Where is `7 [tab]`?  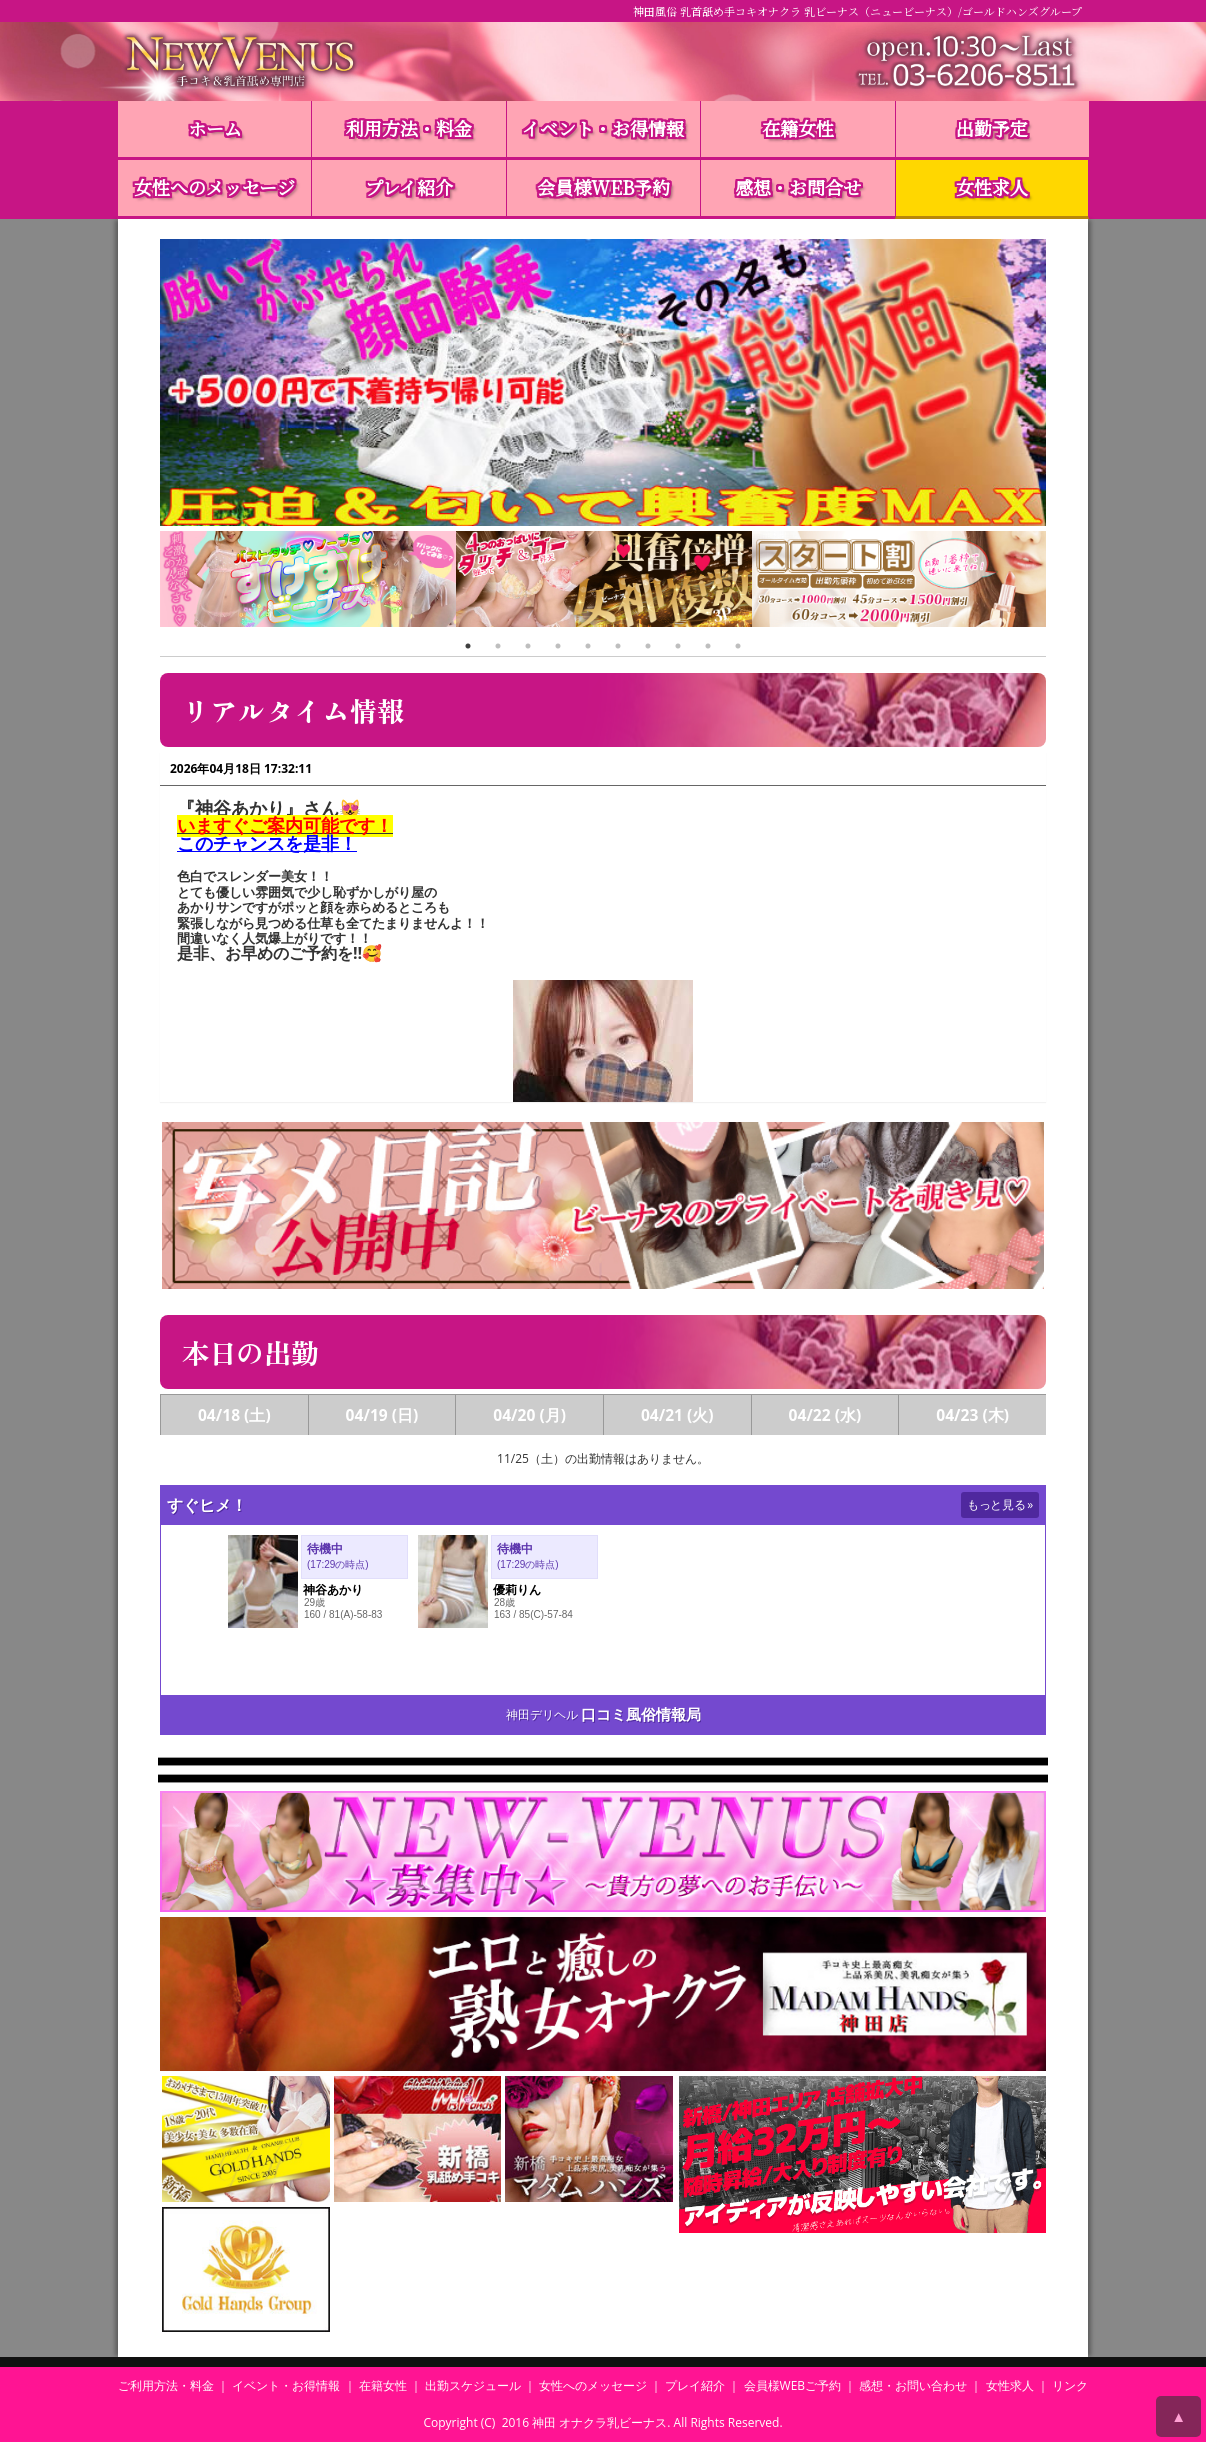 7 [tab] is located at coordinates (648, 646).